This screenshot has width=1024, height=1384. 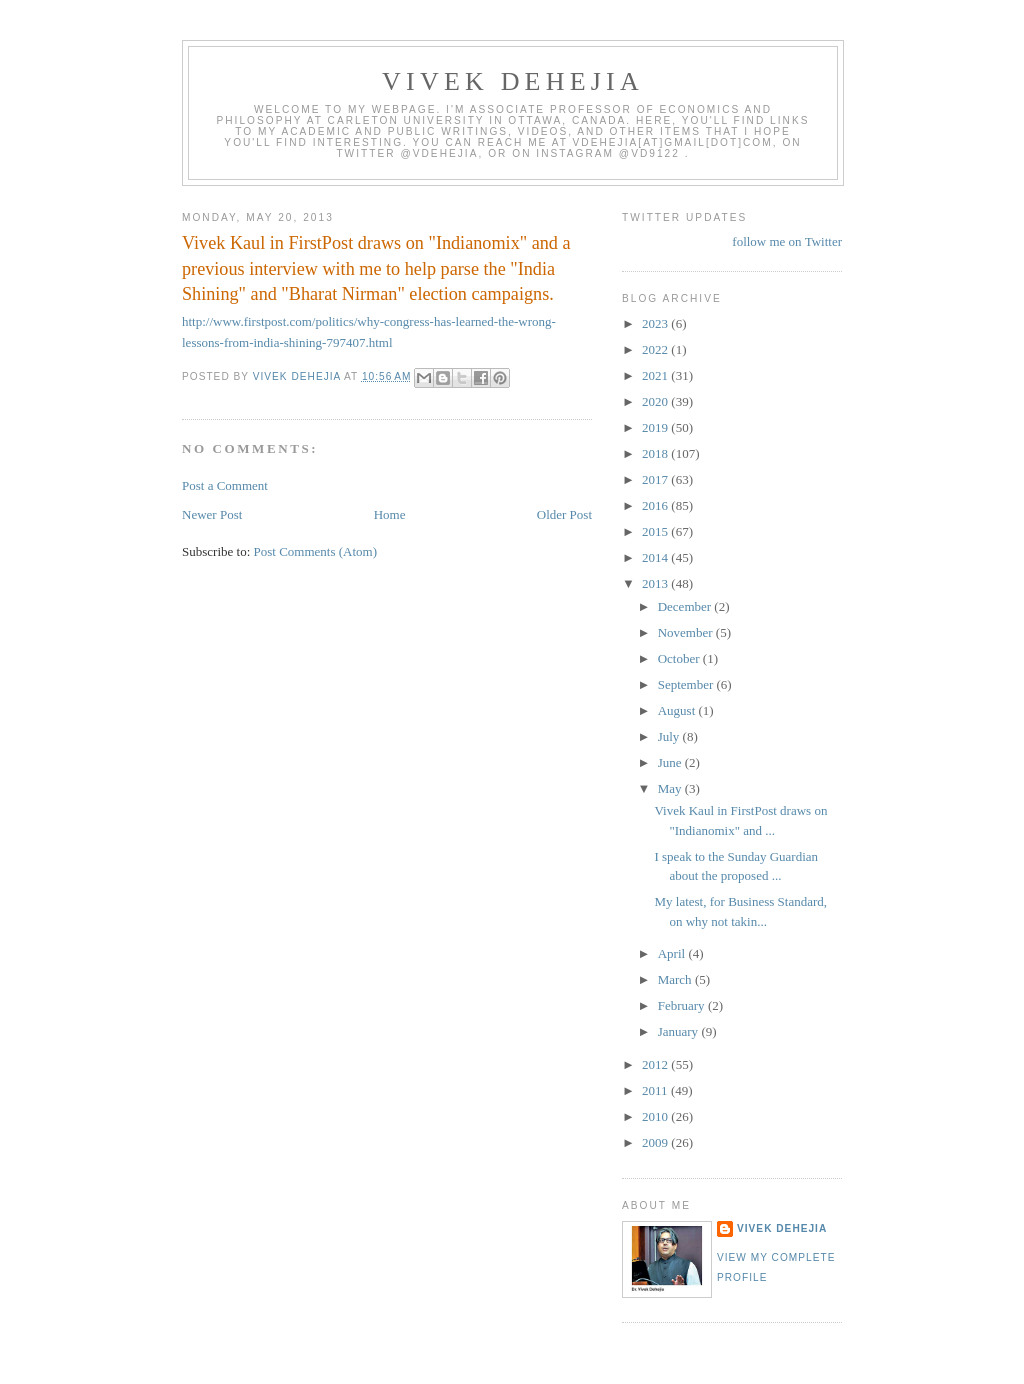 I want to click on 2015, so click(x=656, y=531).